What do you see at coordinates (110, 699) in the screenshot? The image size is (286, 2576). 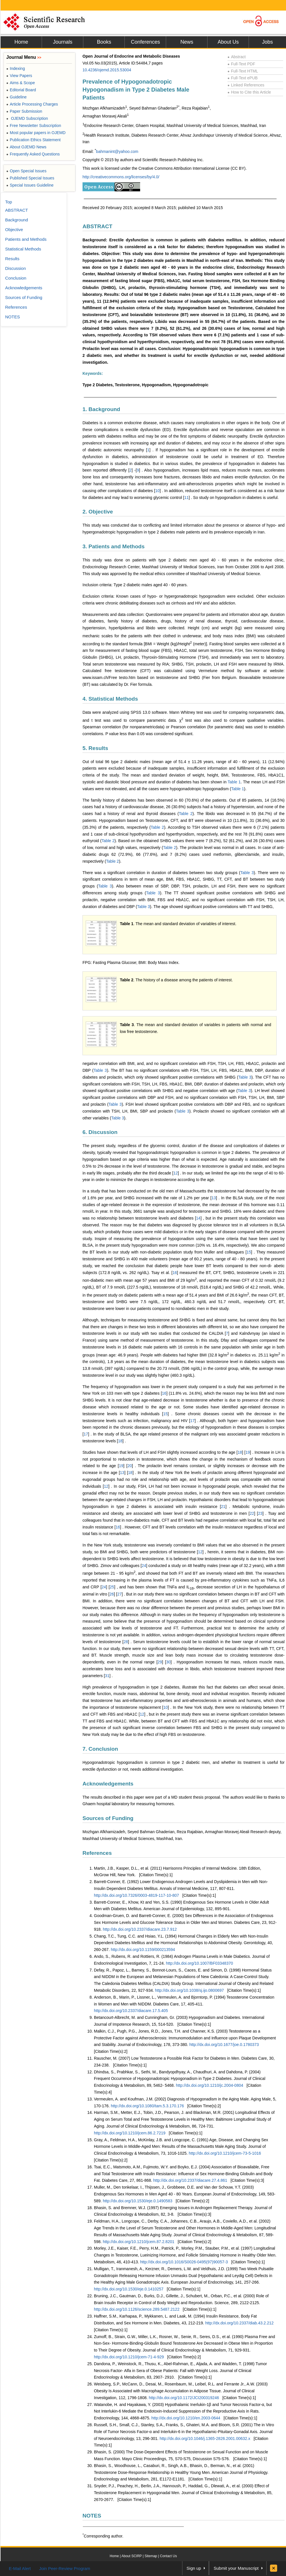 I see `4. Statistical Methods` at bounding box center [110, 699].